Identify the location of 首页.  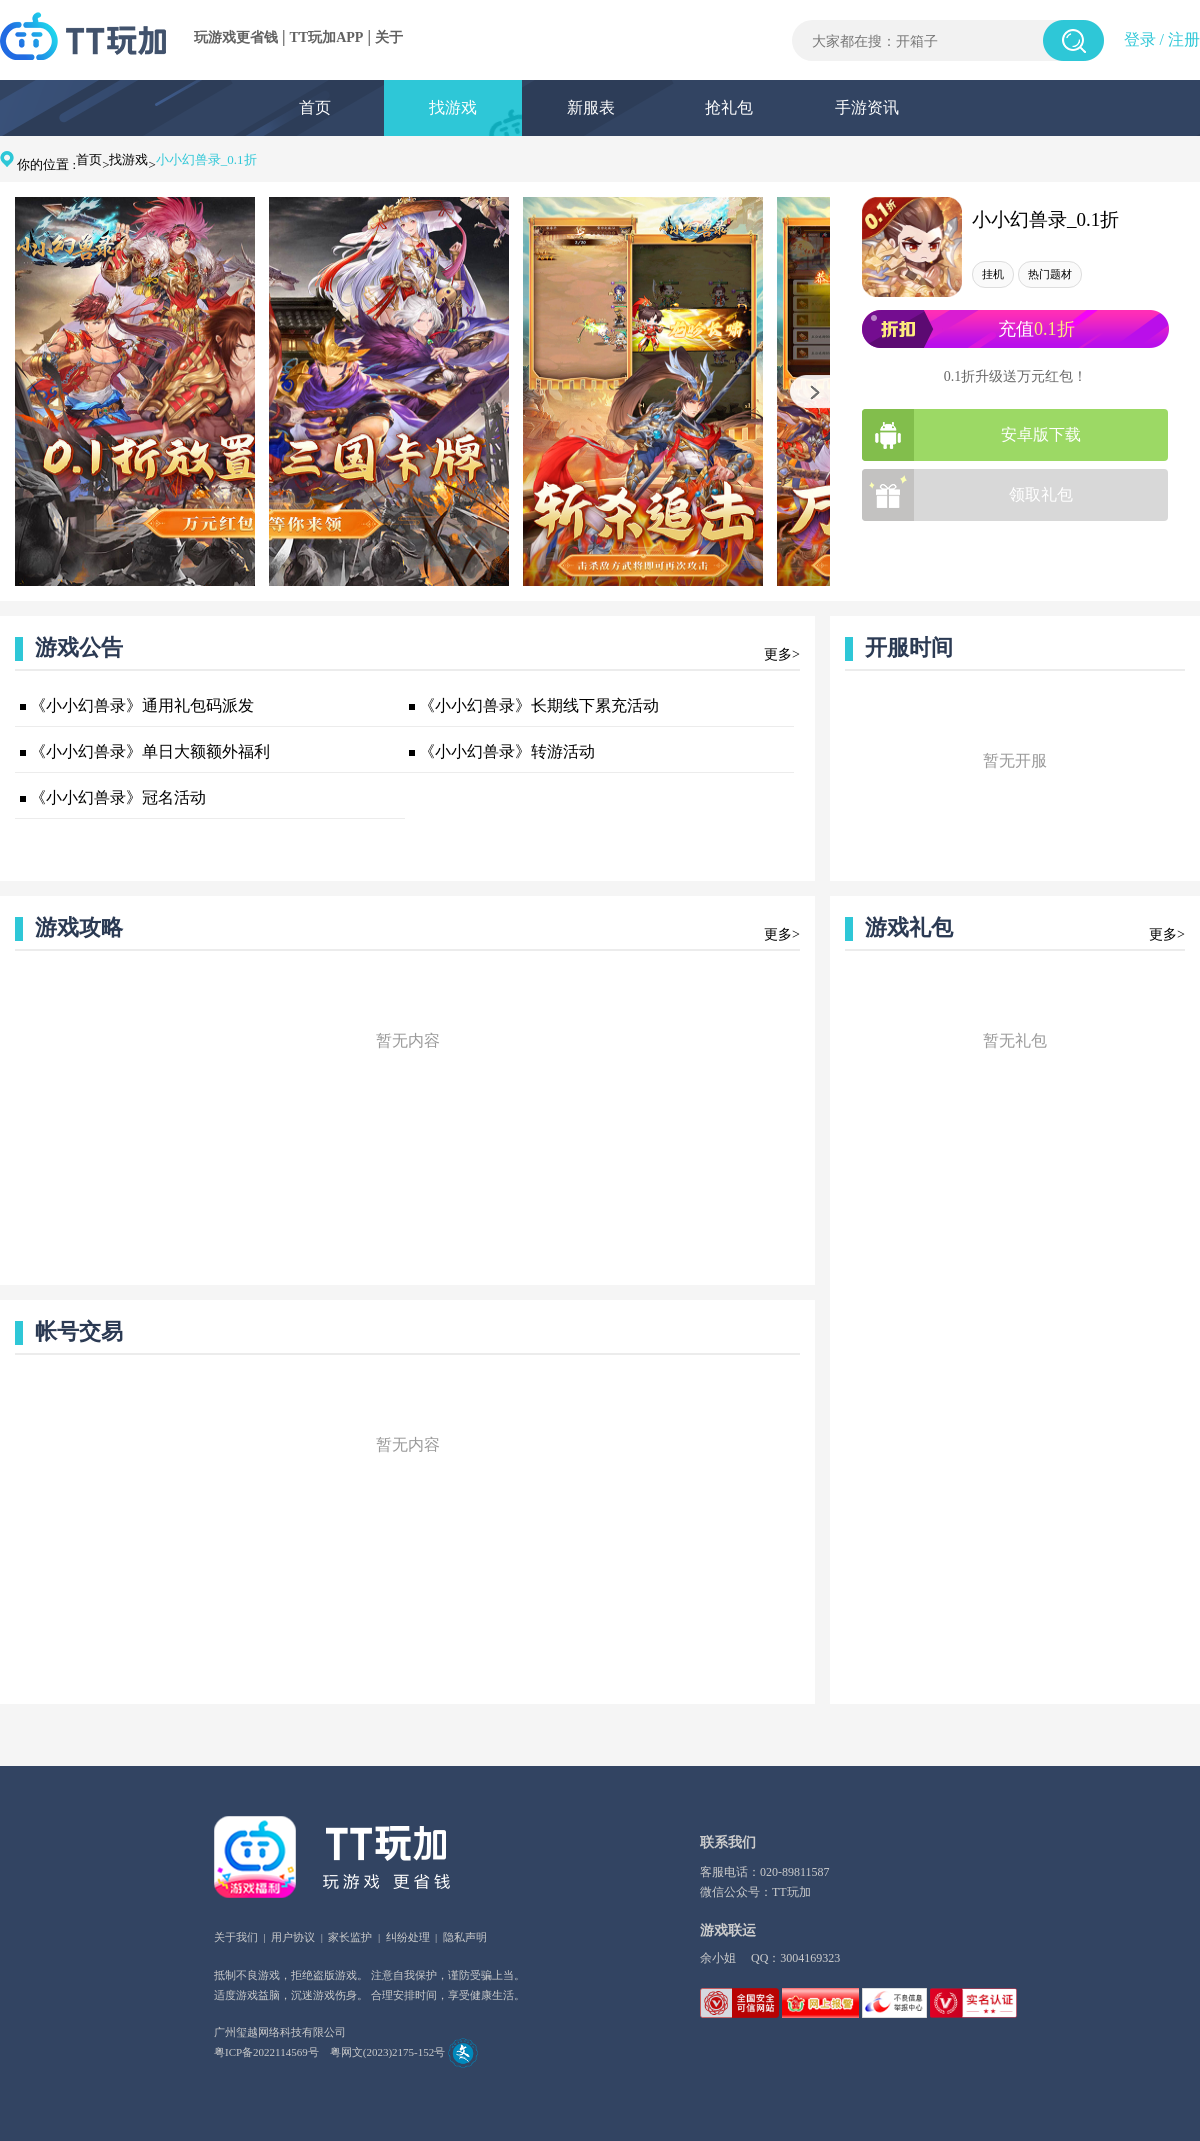
(315, 107).